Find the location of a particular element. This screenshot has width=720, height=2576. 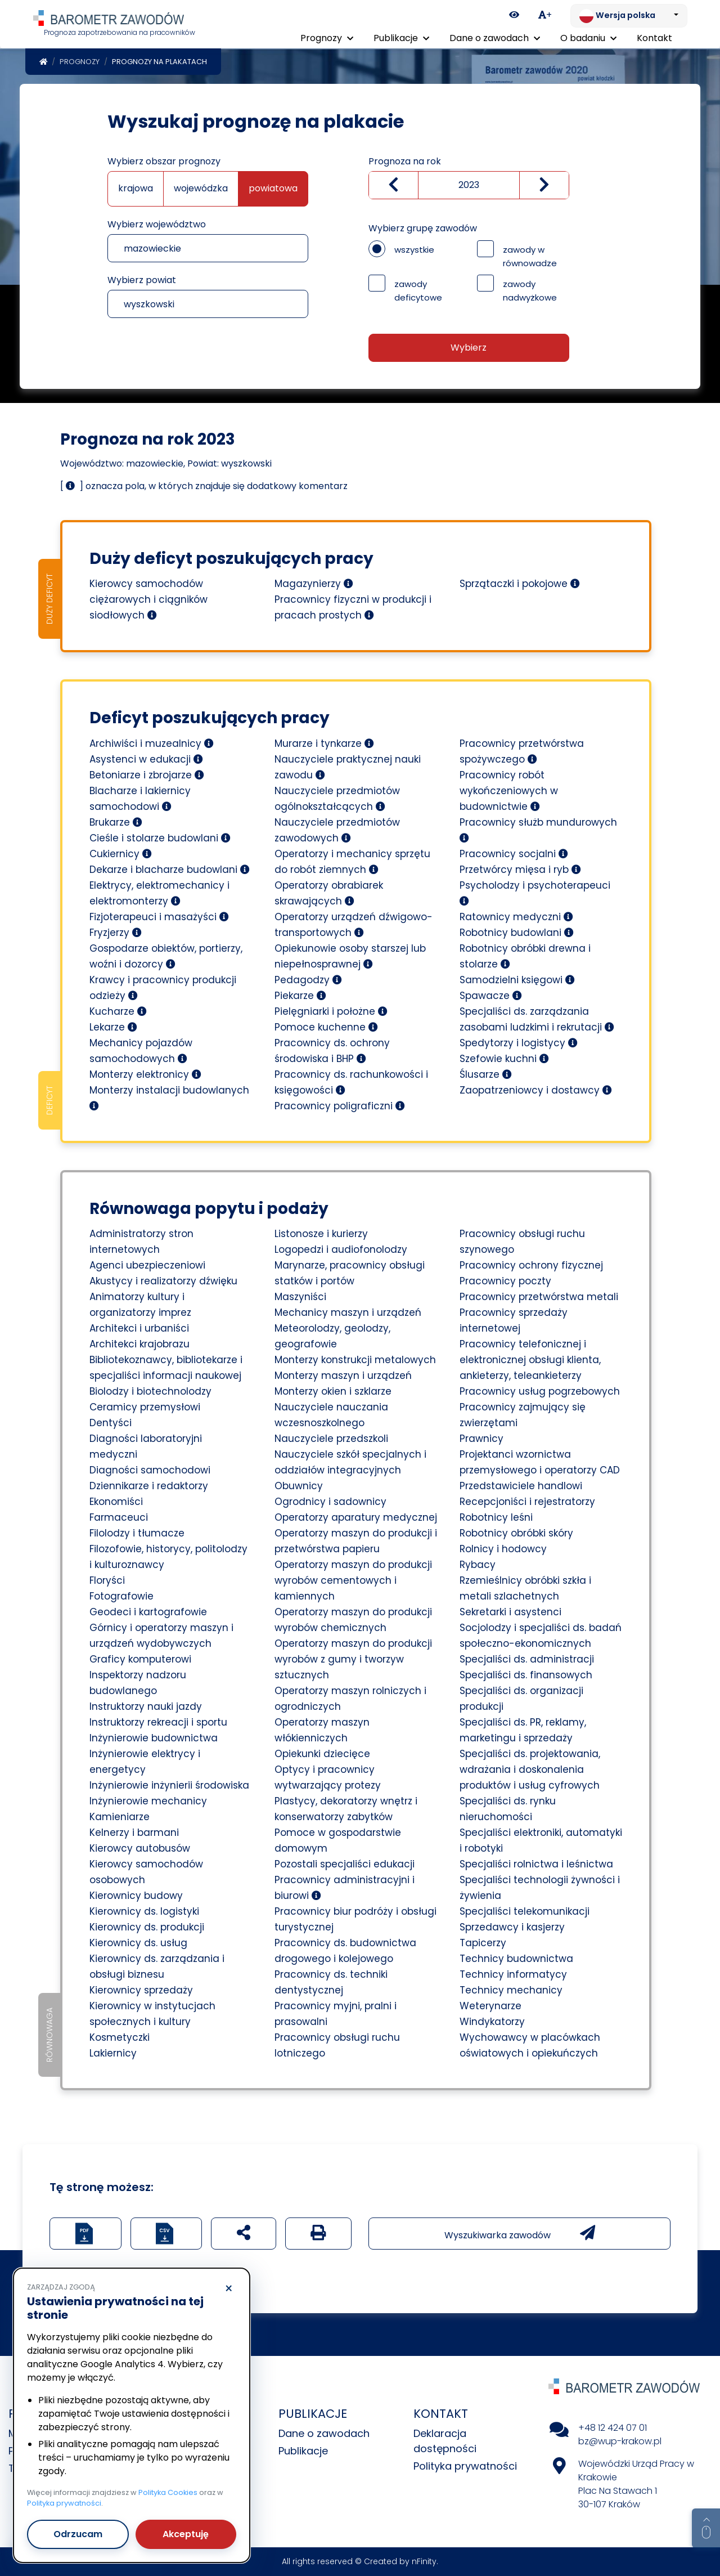

Prognoza na rok is located at coordinates (404, 161).